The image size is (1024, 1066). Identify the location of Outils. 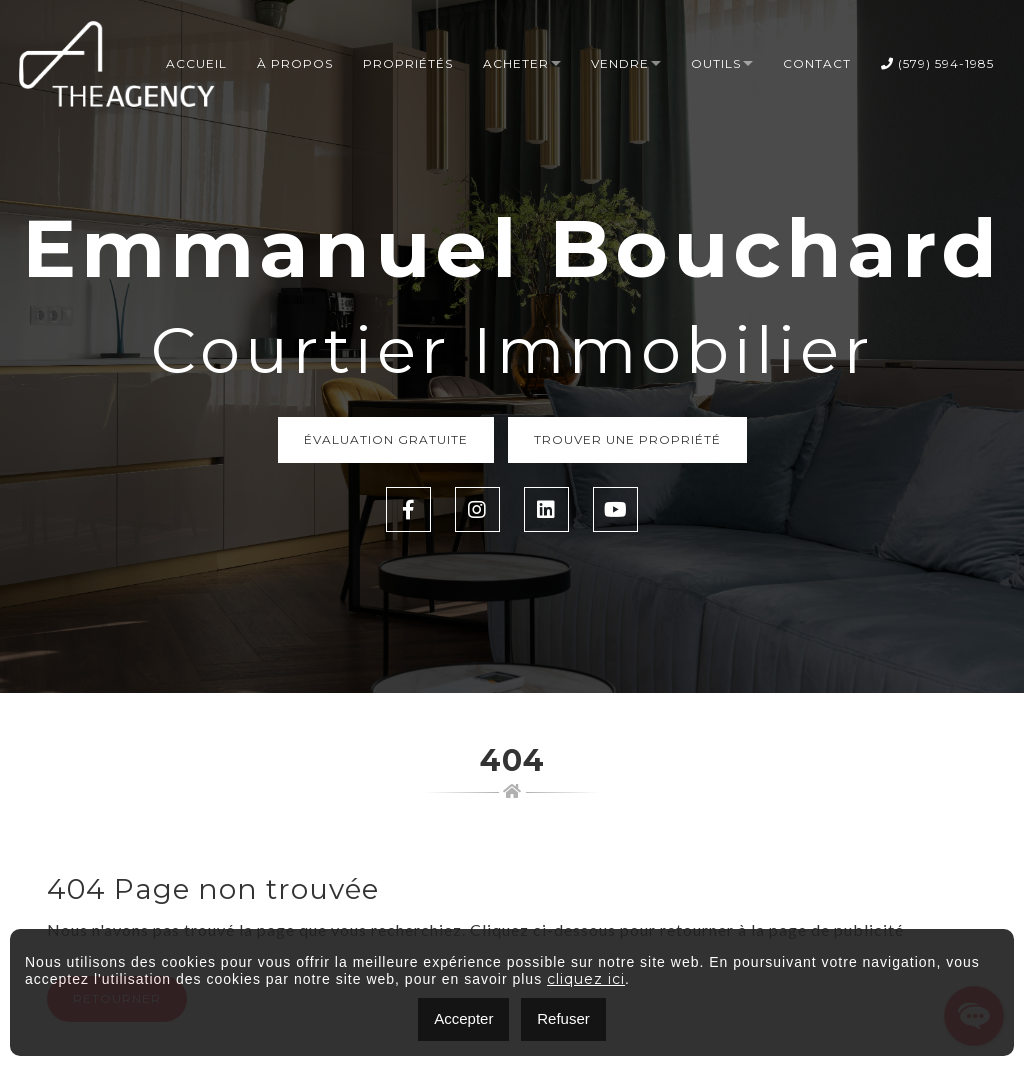
(716, 63).